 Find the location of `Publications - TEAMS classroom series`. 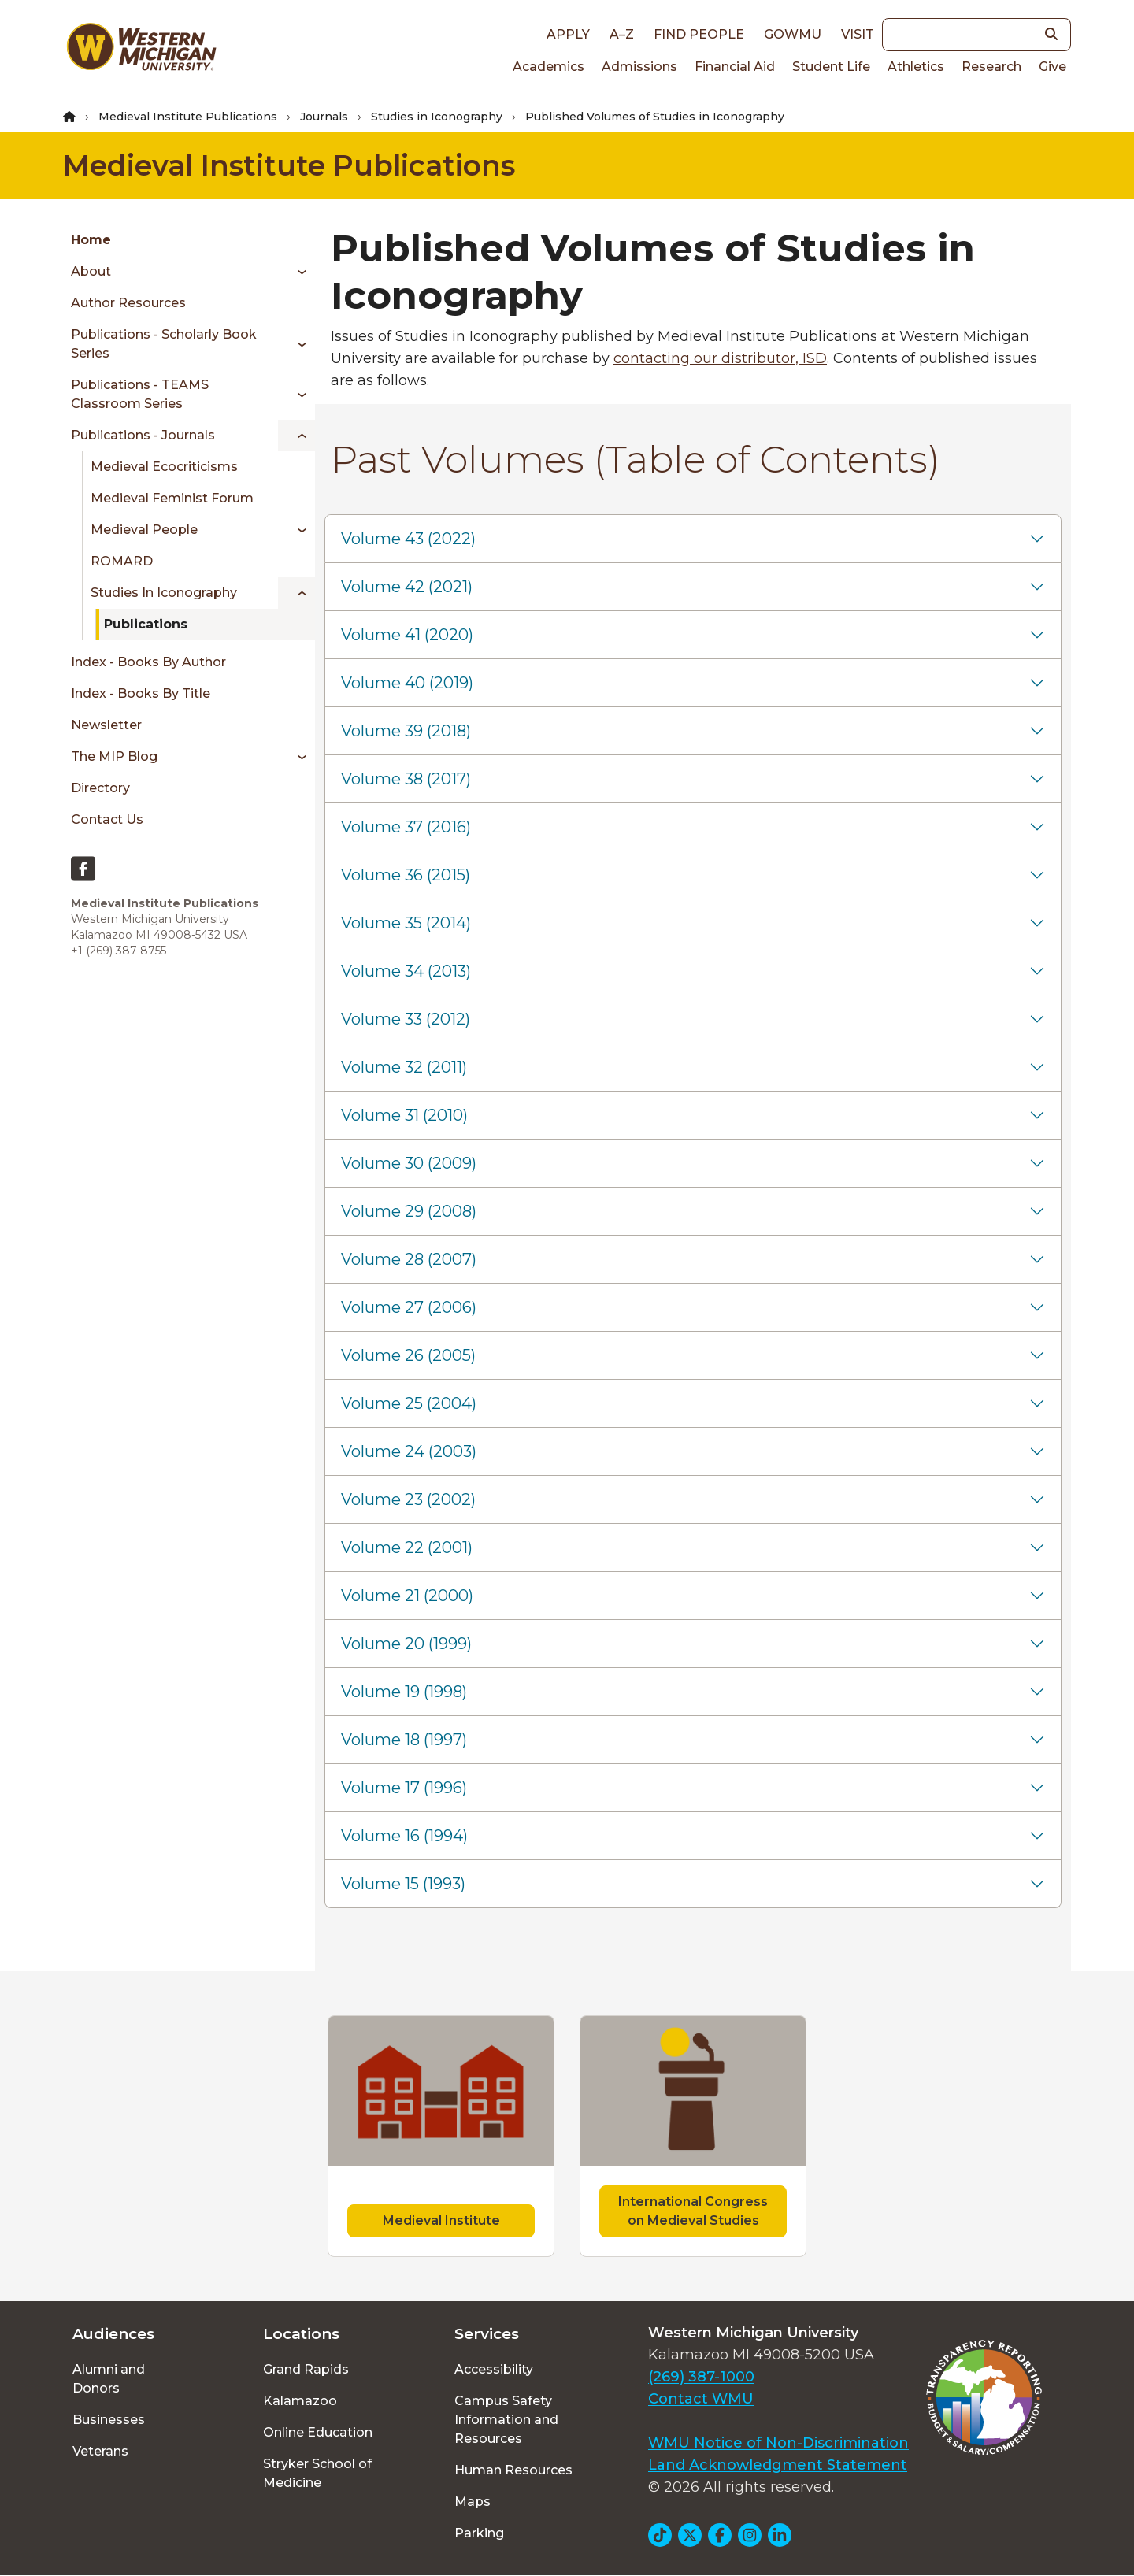

Publications - TEAMS classroom series is located at coordinates (140, 394).